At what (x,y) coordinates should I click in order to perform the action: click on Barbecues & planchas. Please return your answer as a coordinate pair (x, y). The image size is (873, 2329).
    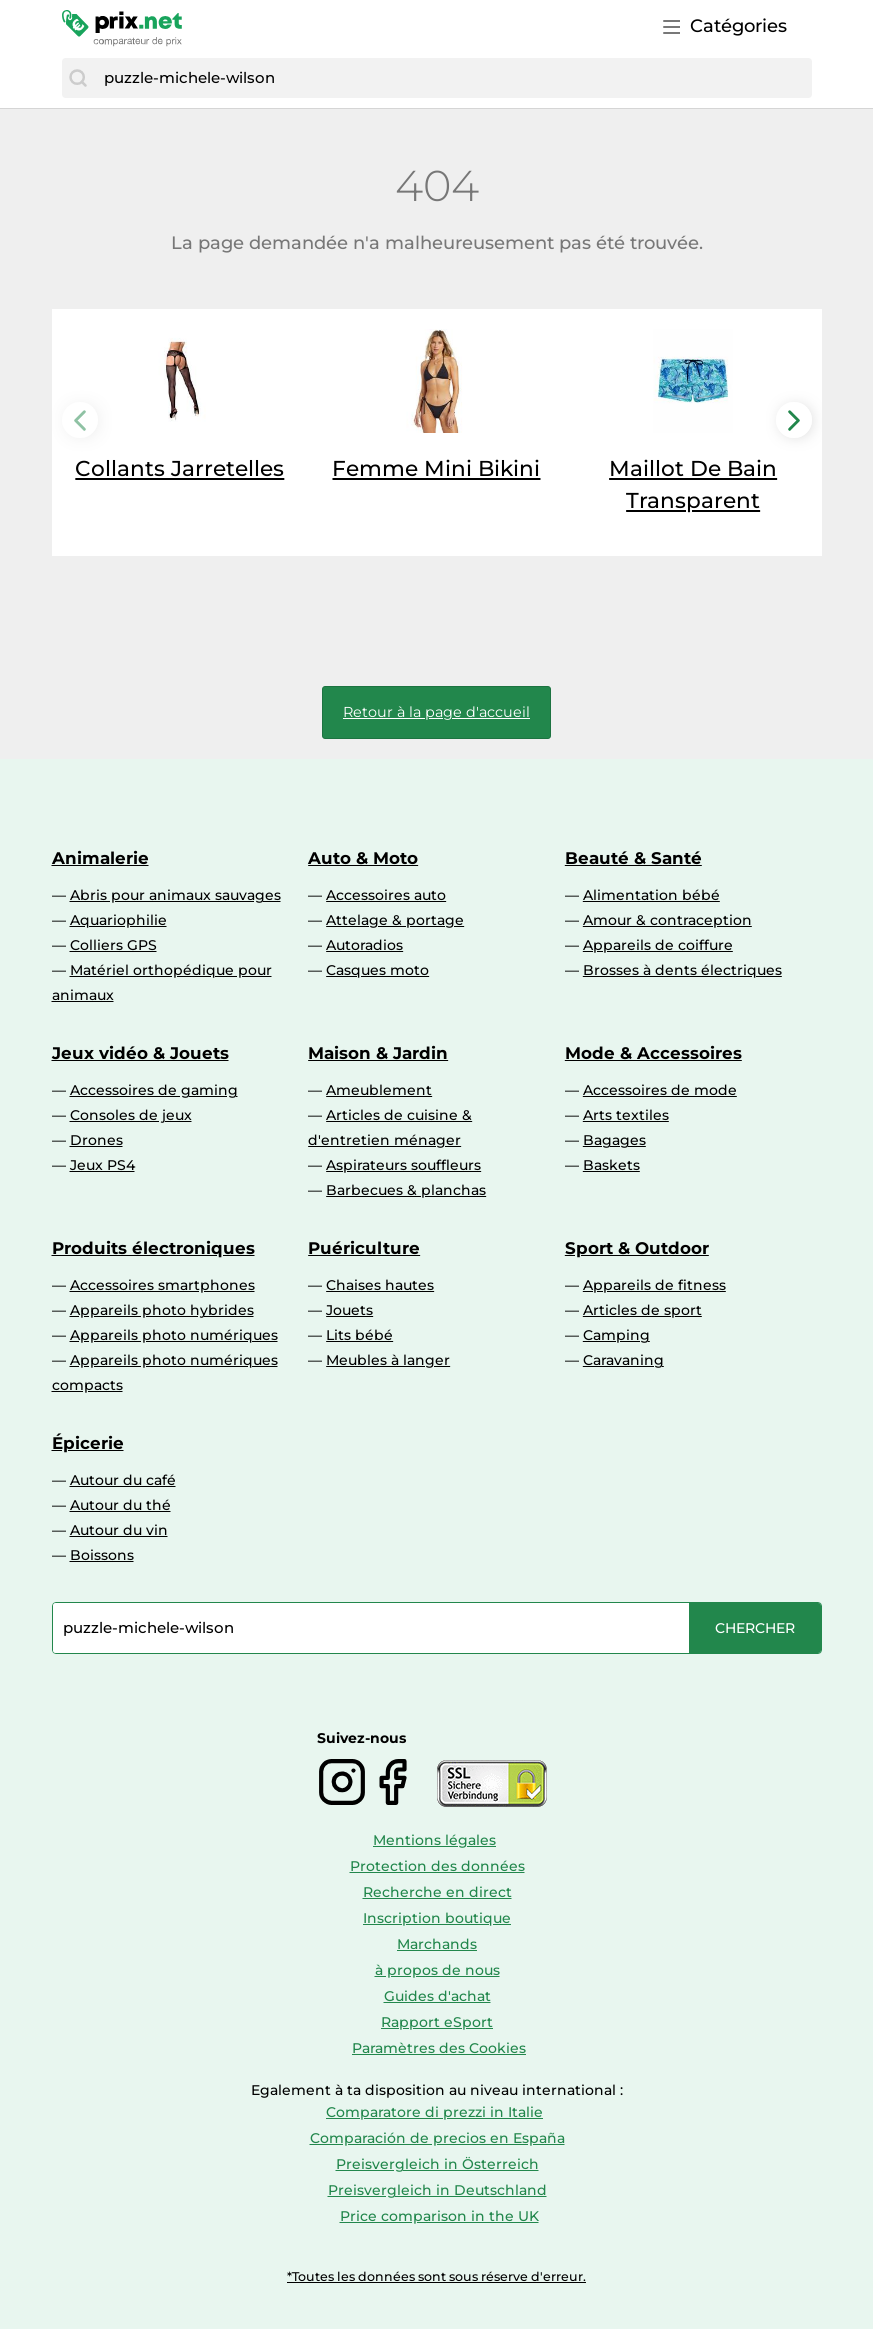
    Looking at the image, I should click on (406, 1190).